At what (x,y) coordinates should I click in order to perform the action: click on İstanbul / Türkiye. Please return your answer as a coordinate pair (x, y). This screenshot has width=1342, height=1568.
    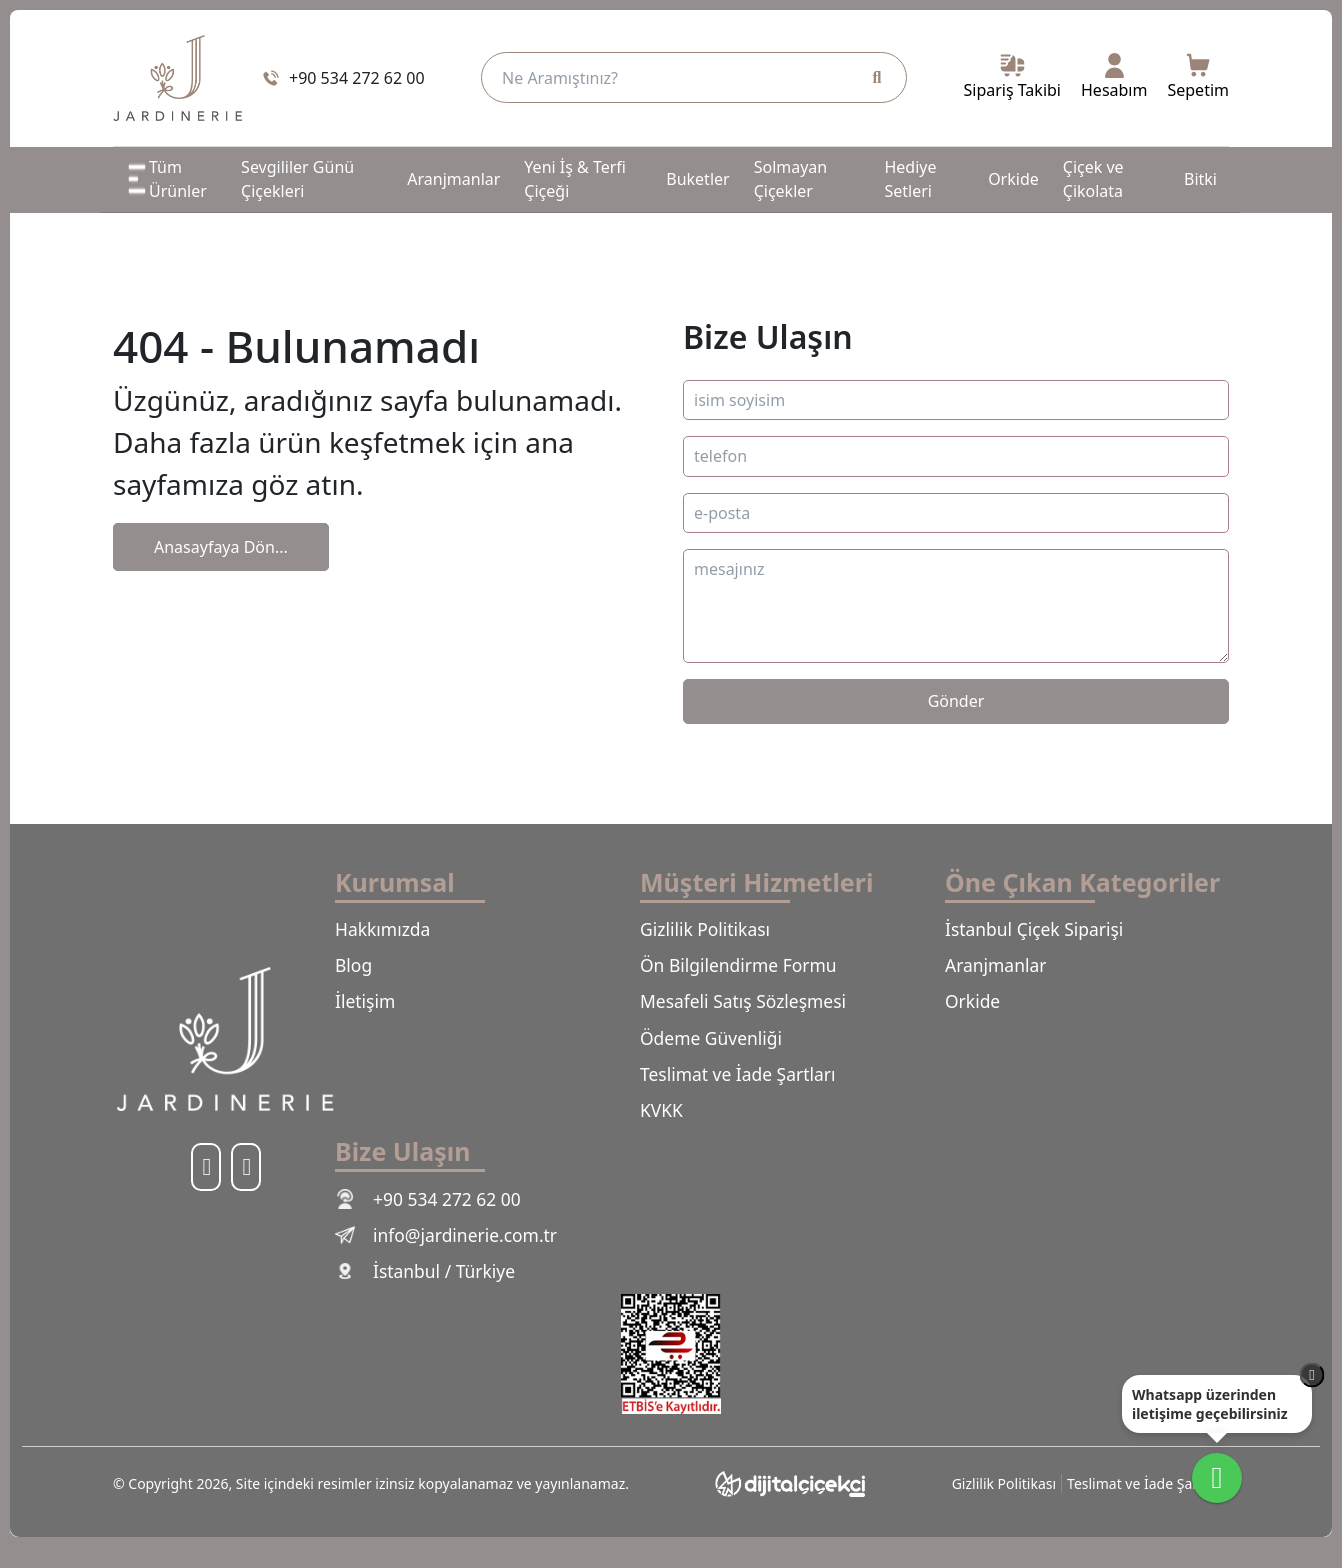
    Looking at the image, I should click on (431, 1291).